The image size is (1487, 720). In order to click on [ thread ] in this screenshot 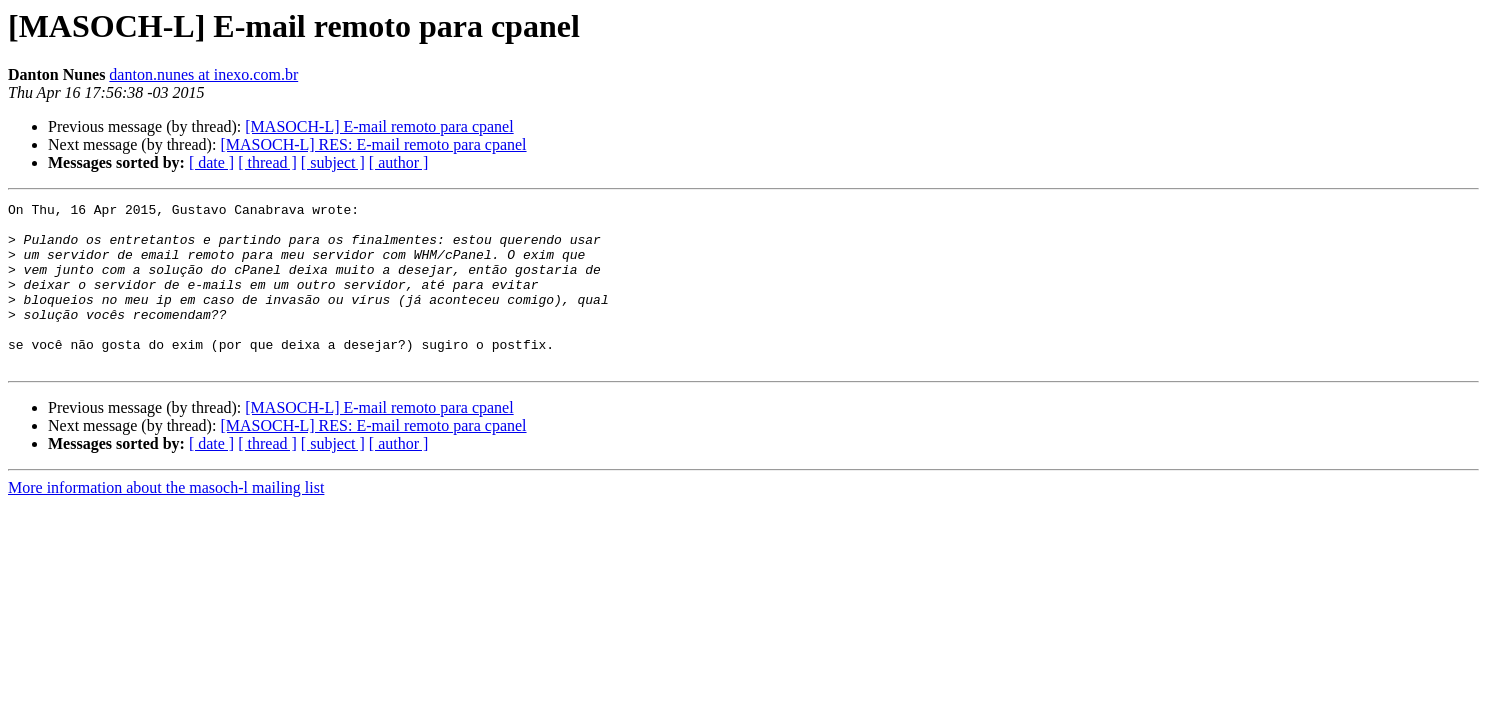, I will do `click(267, 162)`.